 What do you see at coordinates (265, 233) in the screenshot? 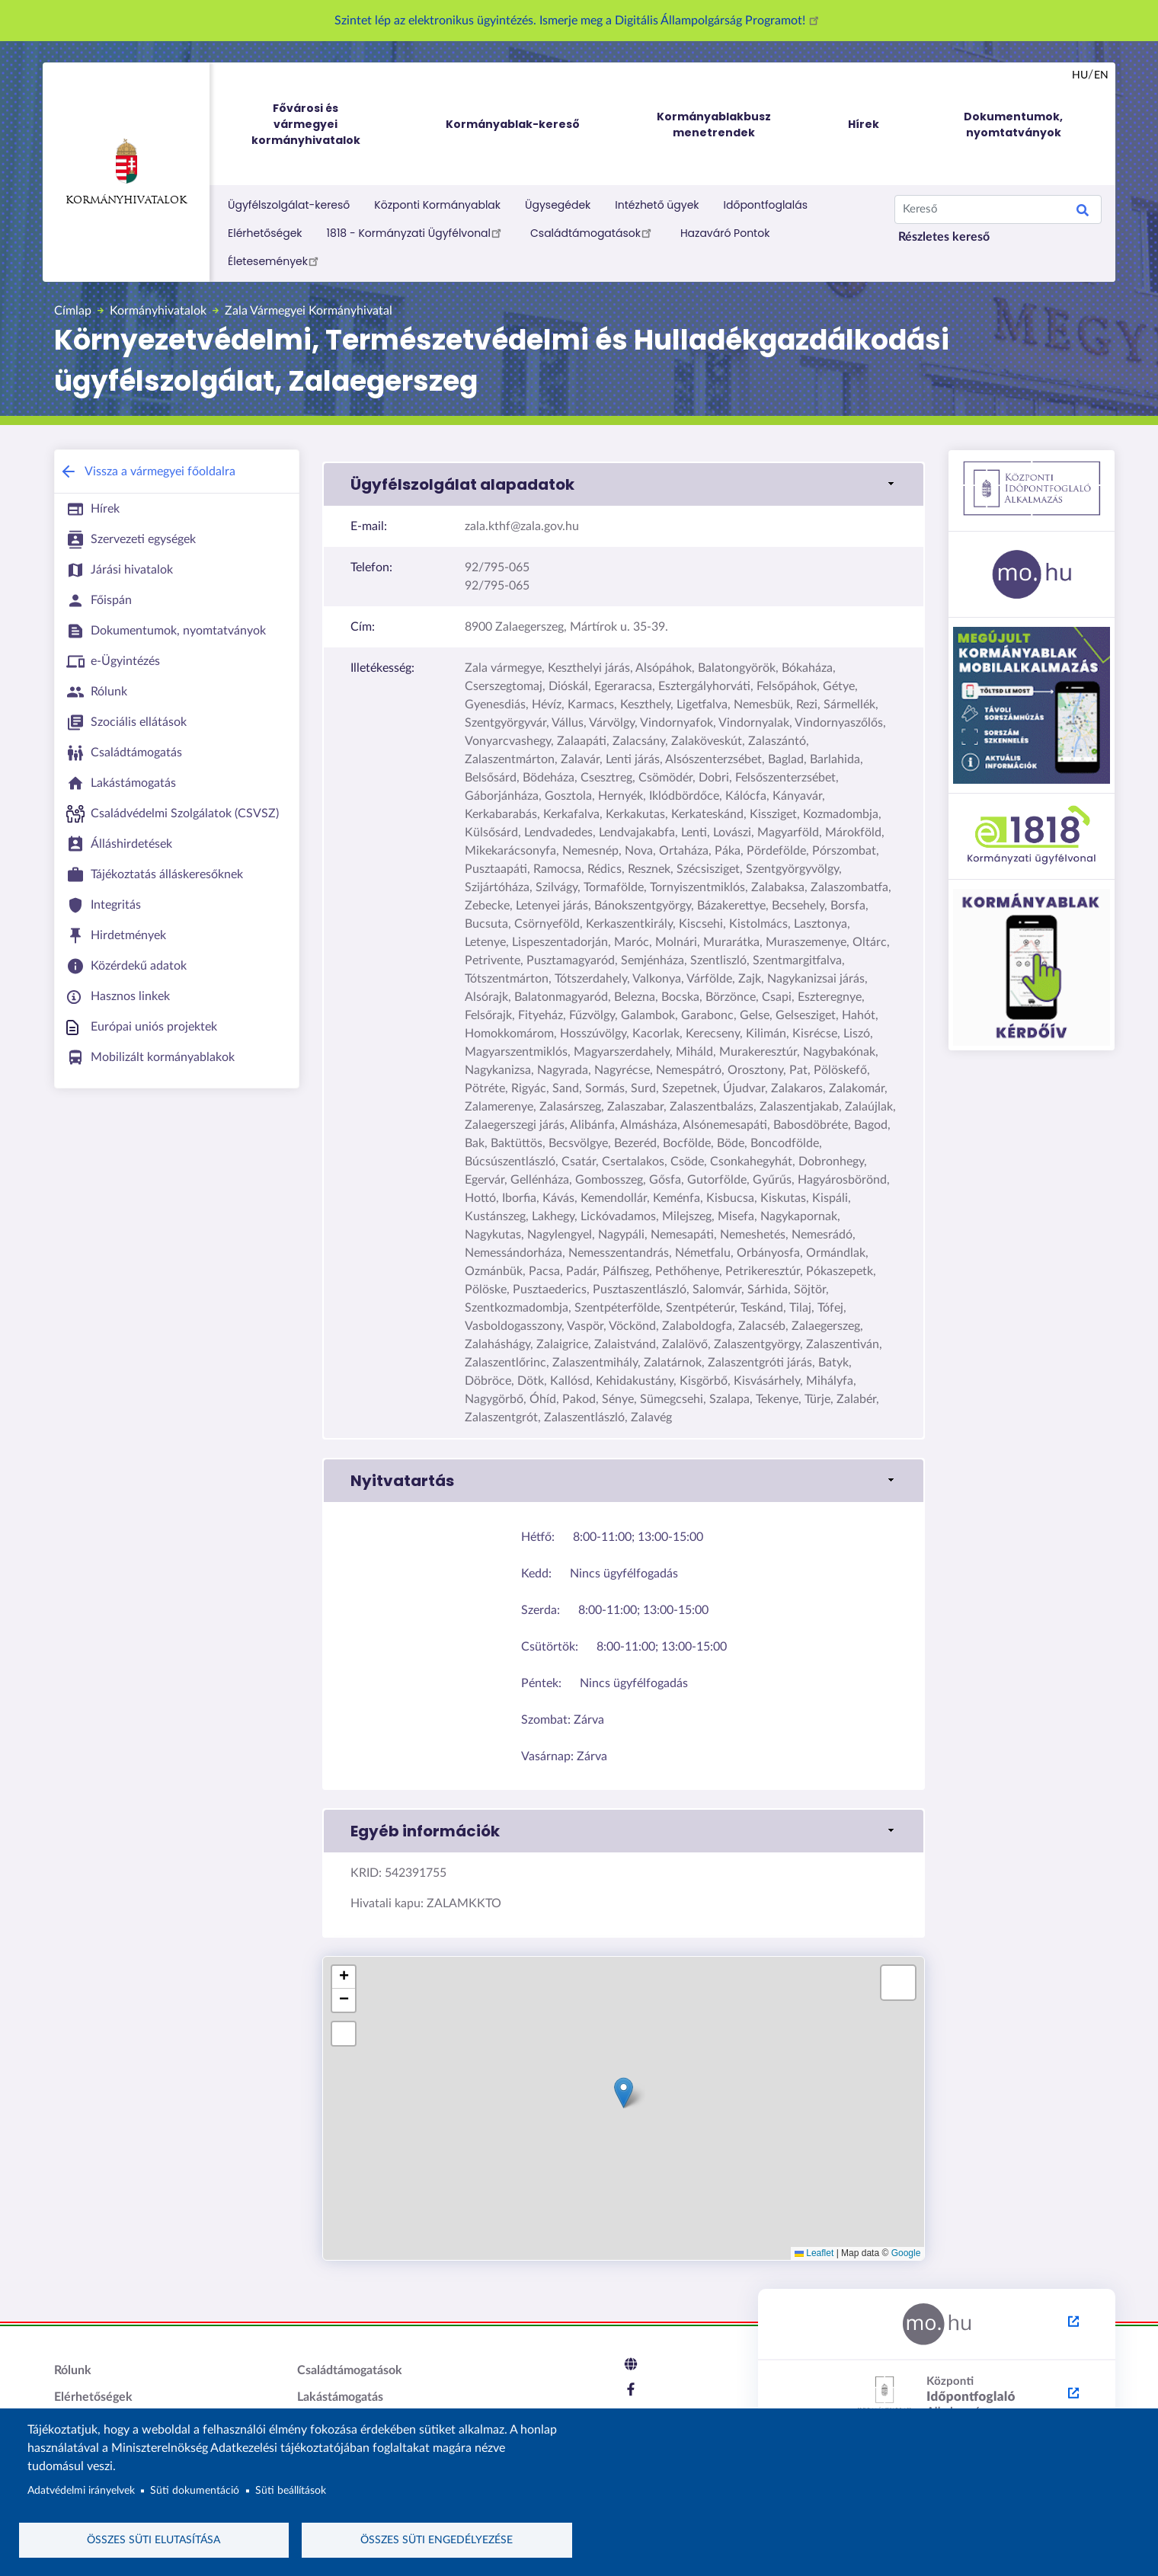
I see `Elérhetőségek` at bounding box center [265, 233].